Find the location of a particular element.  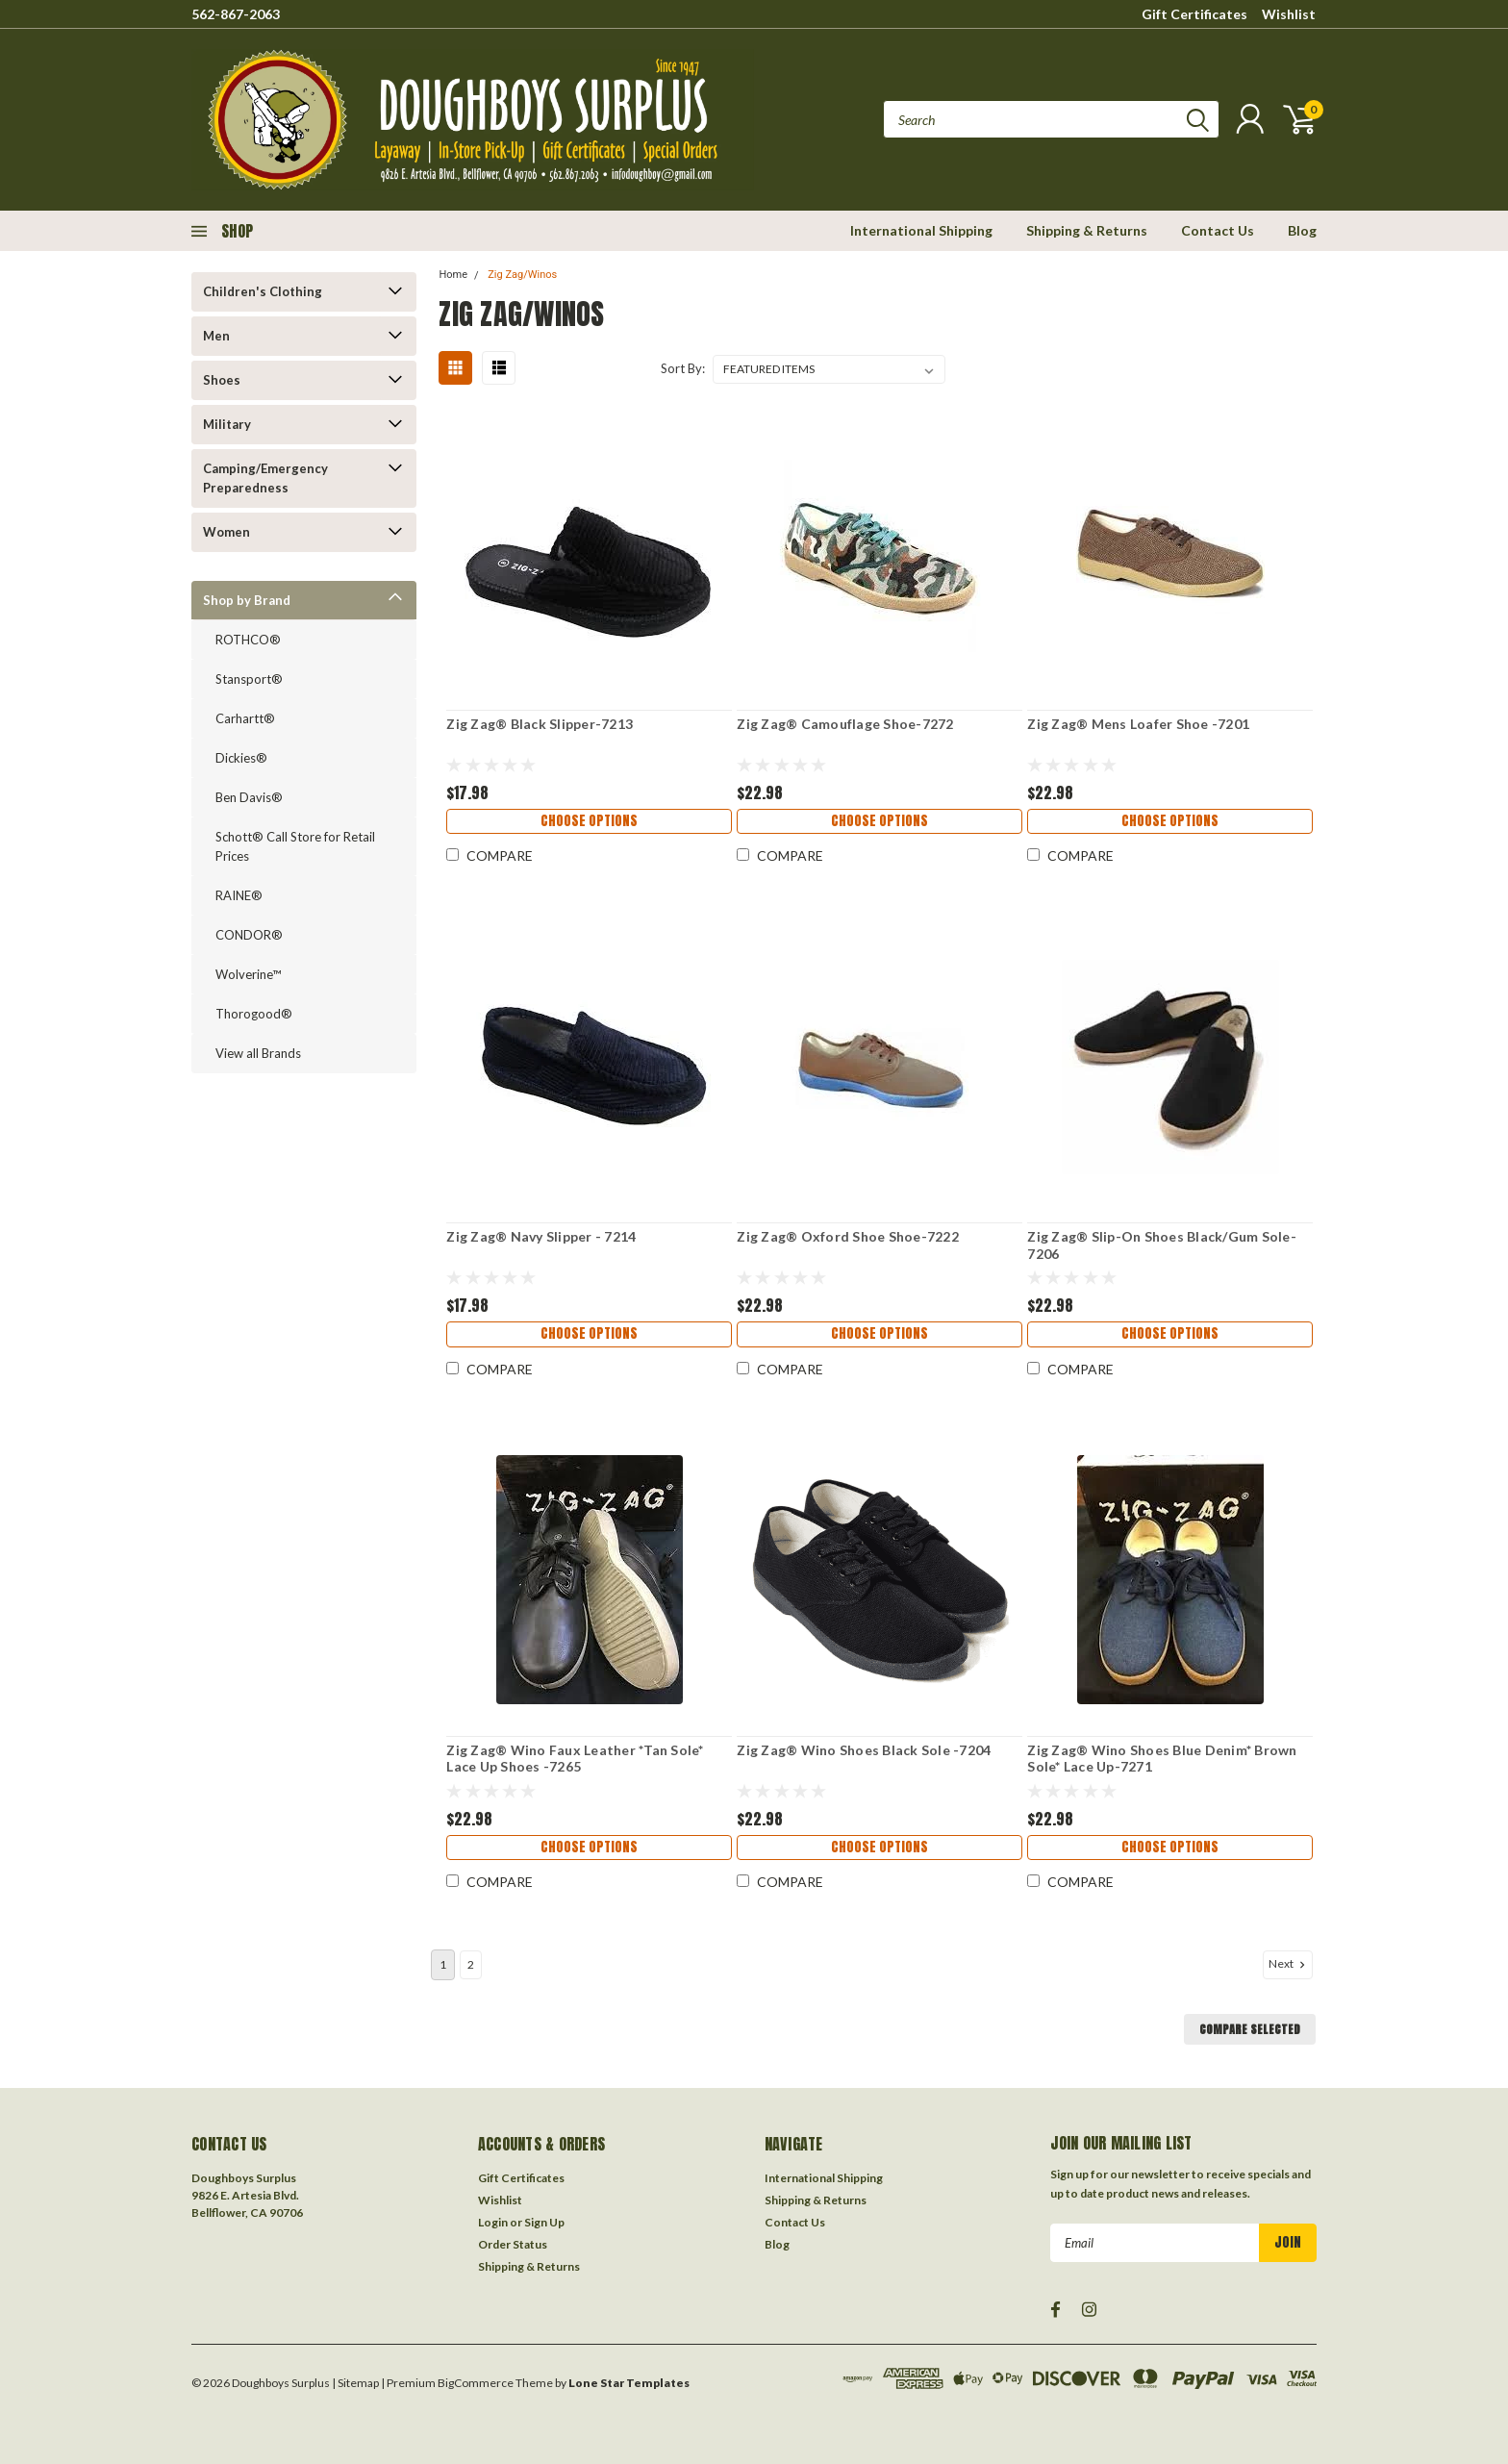

Military is located at coordinates (227, 424).